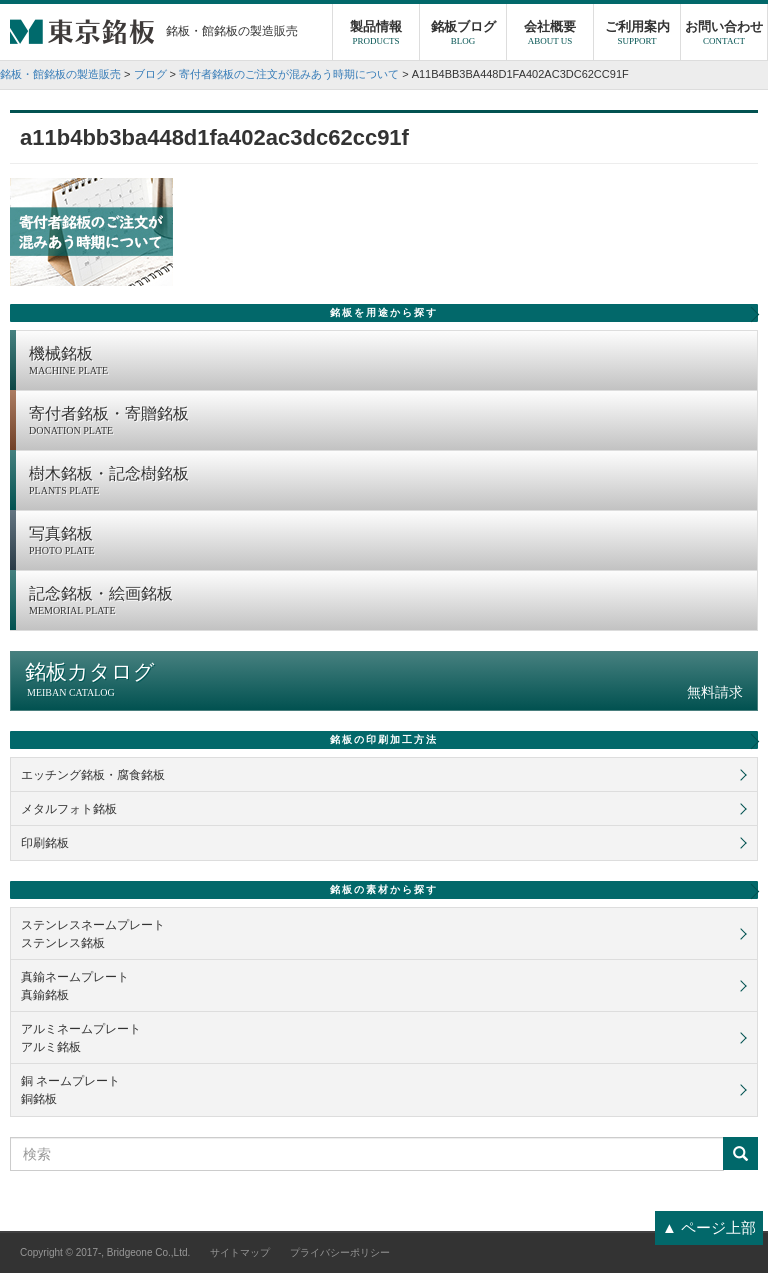 This screenshot has height=1273, width=768. What do you see at coordinates (93, 775) in the screenshot?
I see `エッチング銘板・腐食銘板` at bounding box center [93, 775].